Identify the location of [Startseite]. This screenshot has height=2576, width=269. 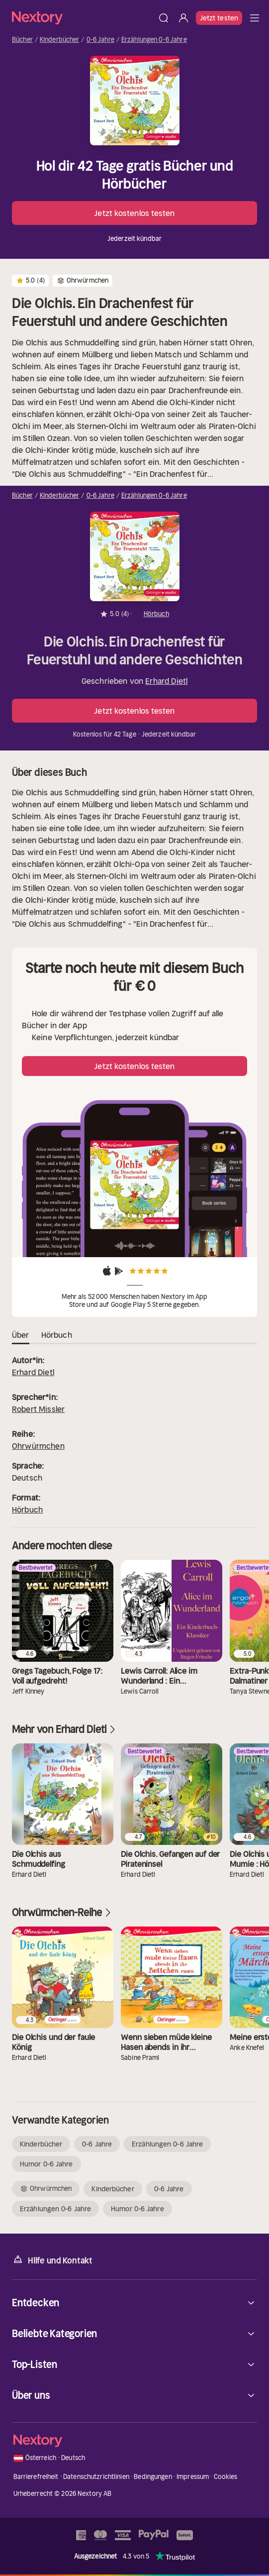
(83, 17).